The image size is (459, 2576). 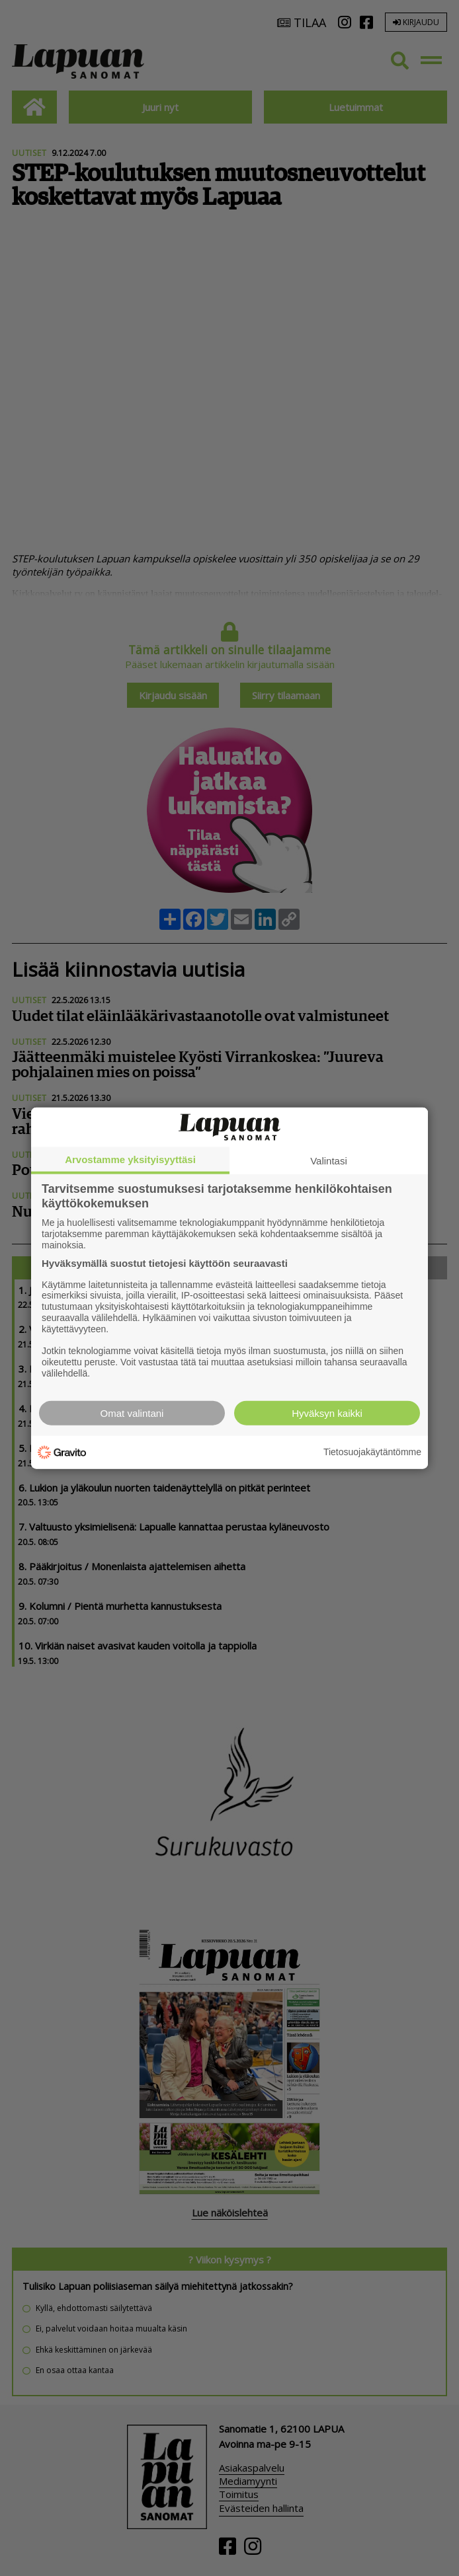 I want to click on Valintasi, so click(x=328, y=1160).